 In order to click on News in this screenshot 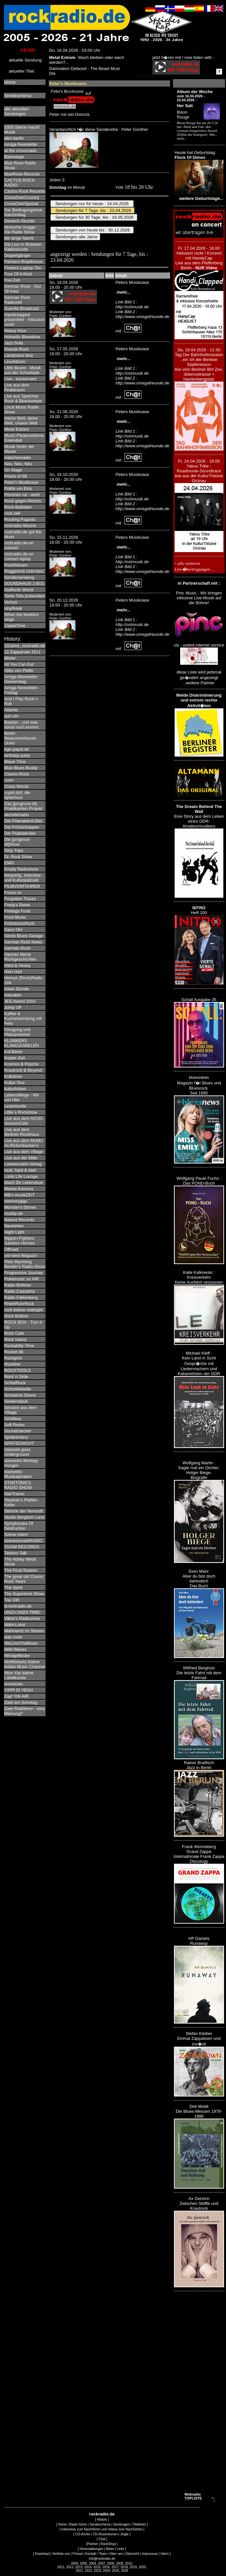, I will do `click(110, 2549)`.